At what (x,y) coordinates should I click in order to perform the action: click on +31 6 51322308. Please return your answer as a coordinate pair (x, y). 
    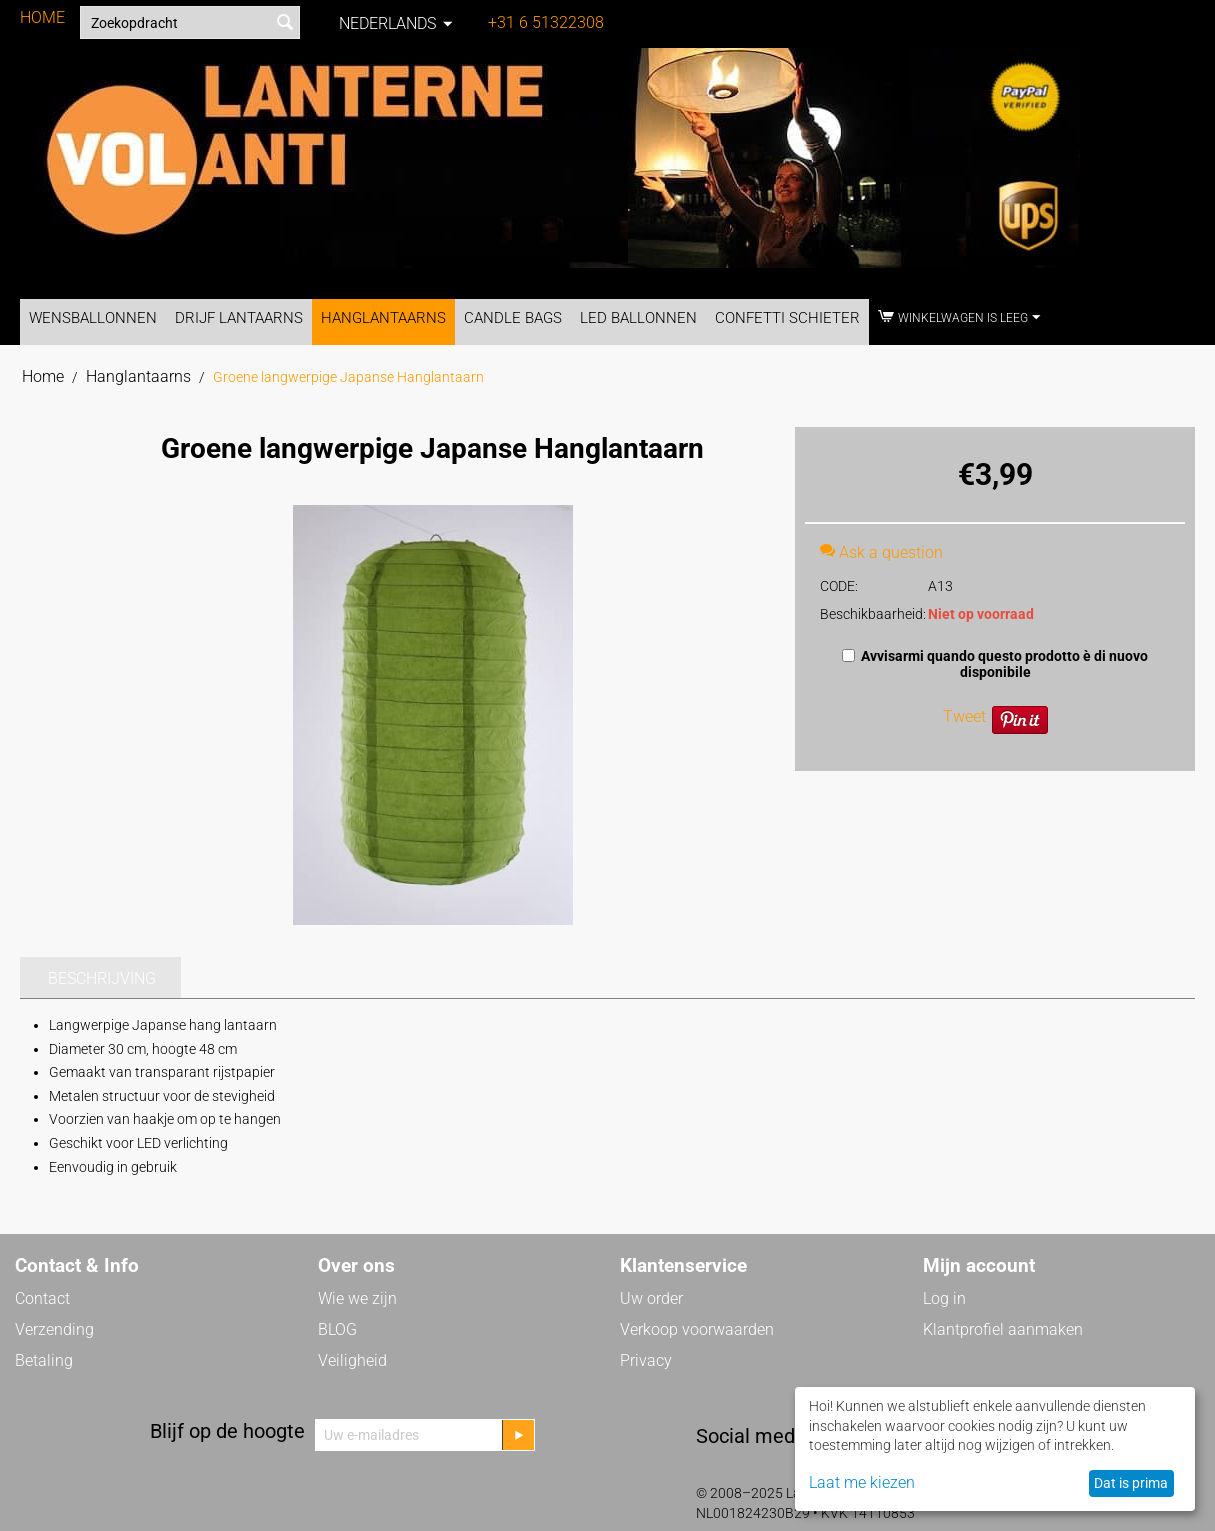
    Looking at the image, I should click on (546, 22).